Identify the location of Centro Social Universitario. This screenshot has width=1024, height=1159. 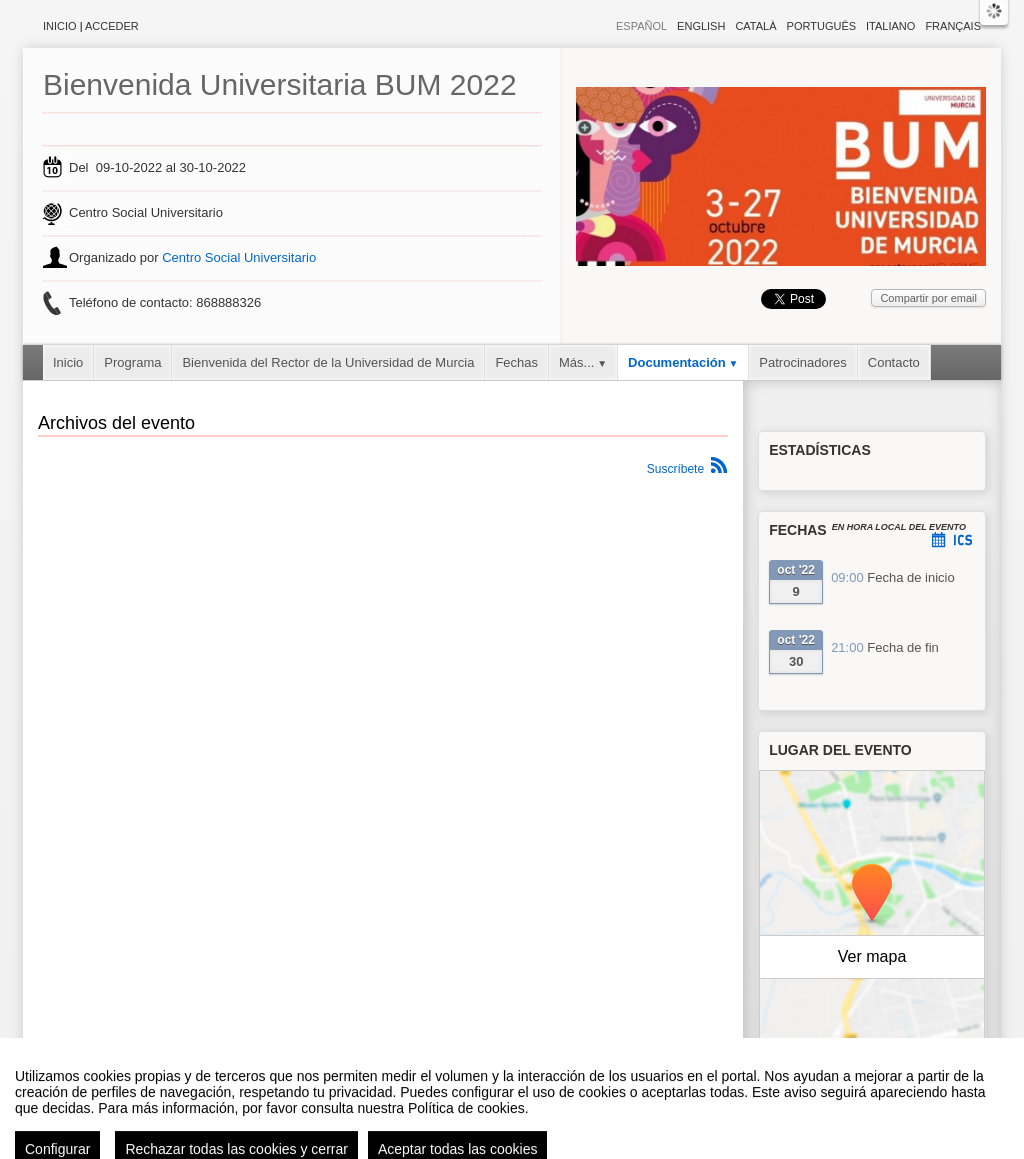
(239, 257).